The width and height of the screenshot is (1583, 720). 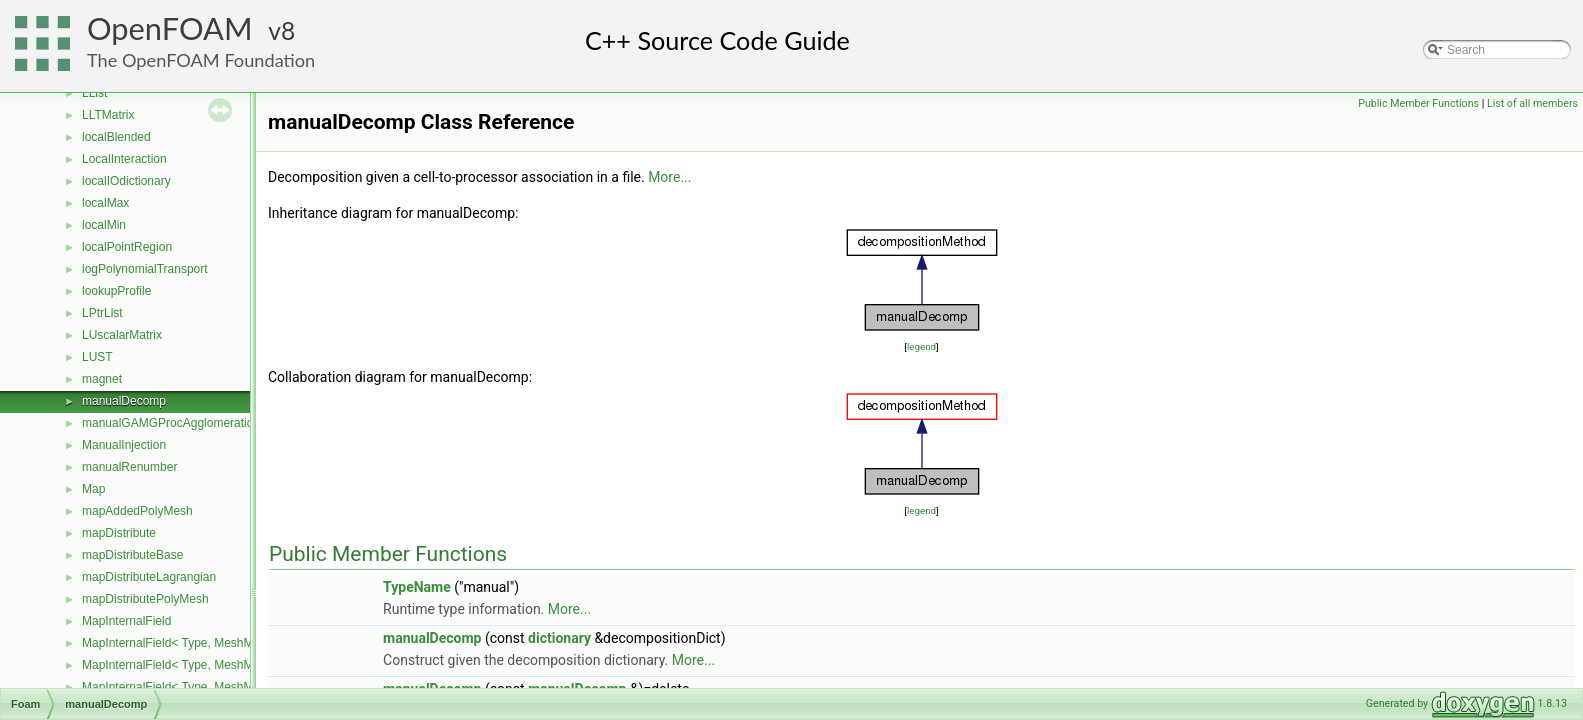 I want to click on localMax, so click(x=105, y=203).